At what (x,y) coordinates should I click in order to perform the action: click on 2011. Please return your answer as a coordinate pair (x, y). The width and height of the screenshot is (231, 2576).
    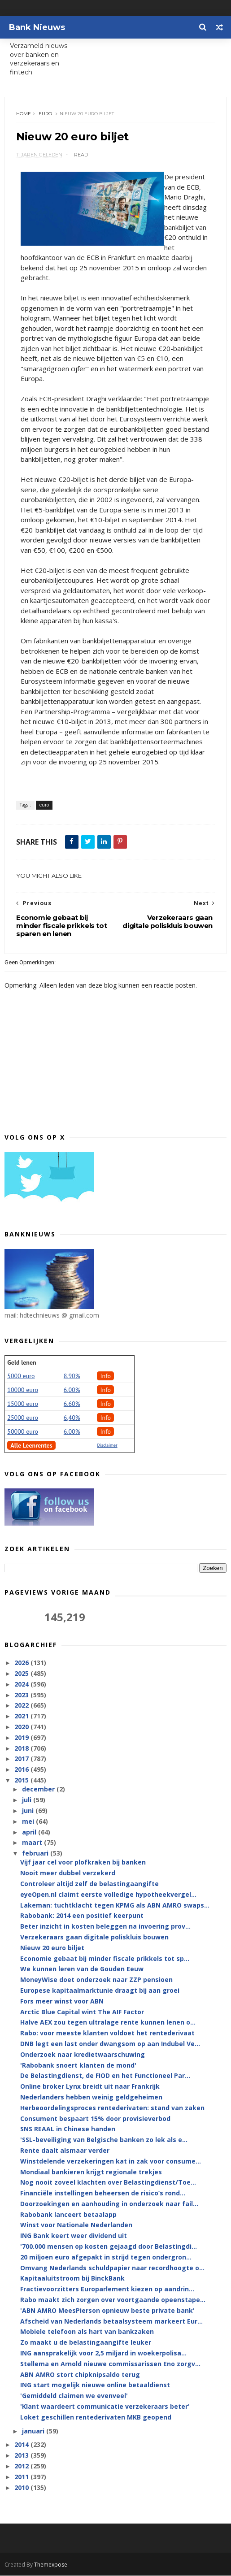
    Looking at the image, I should click on (22, 2477).